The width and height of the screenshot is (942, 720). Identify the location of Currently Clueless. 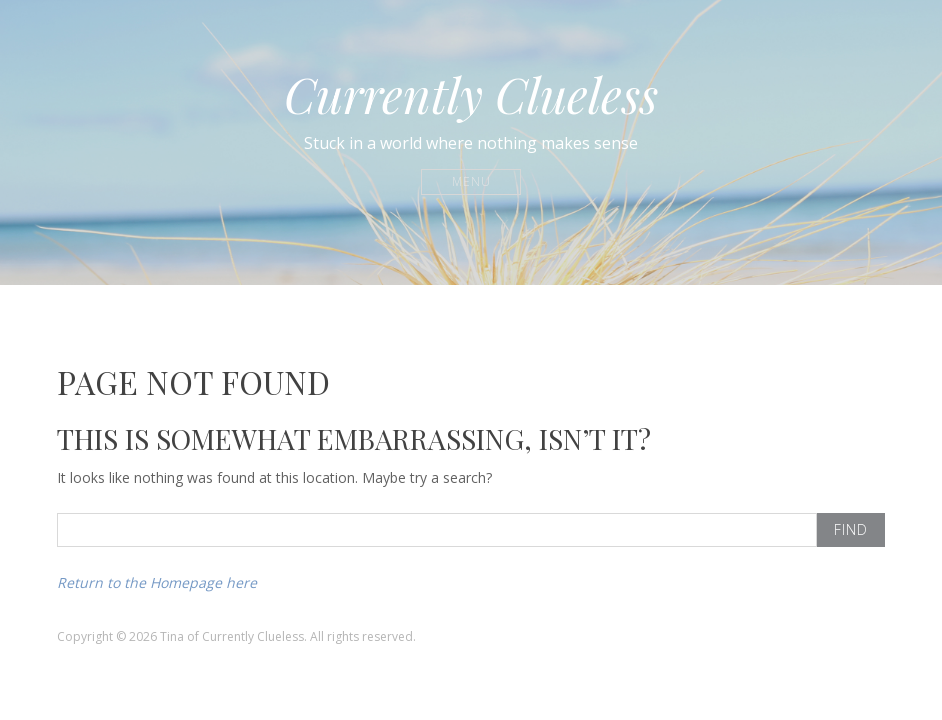
(471, 94).